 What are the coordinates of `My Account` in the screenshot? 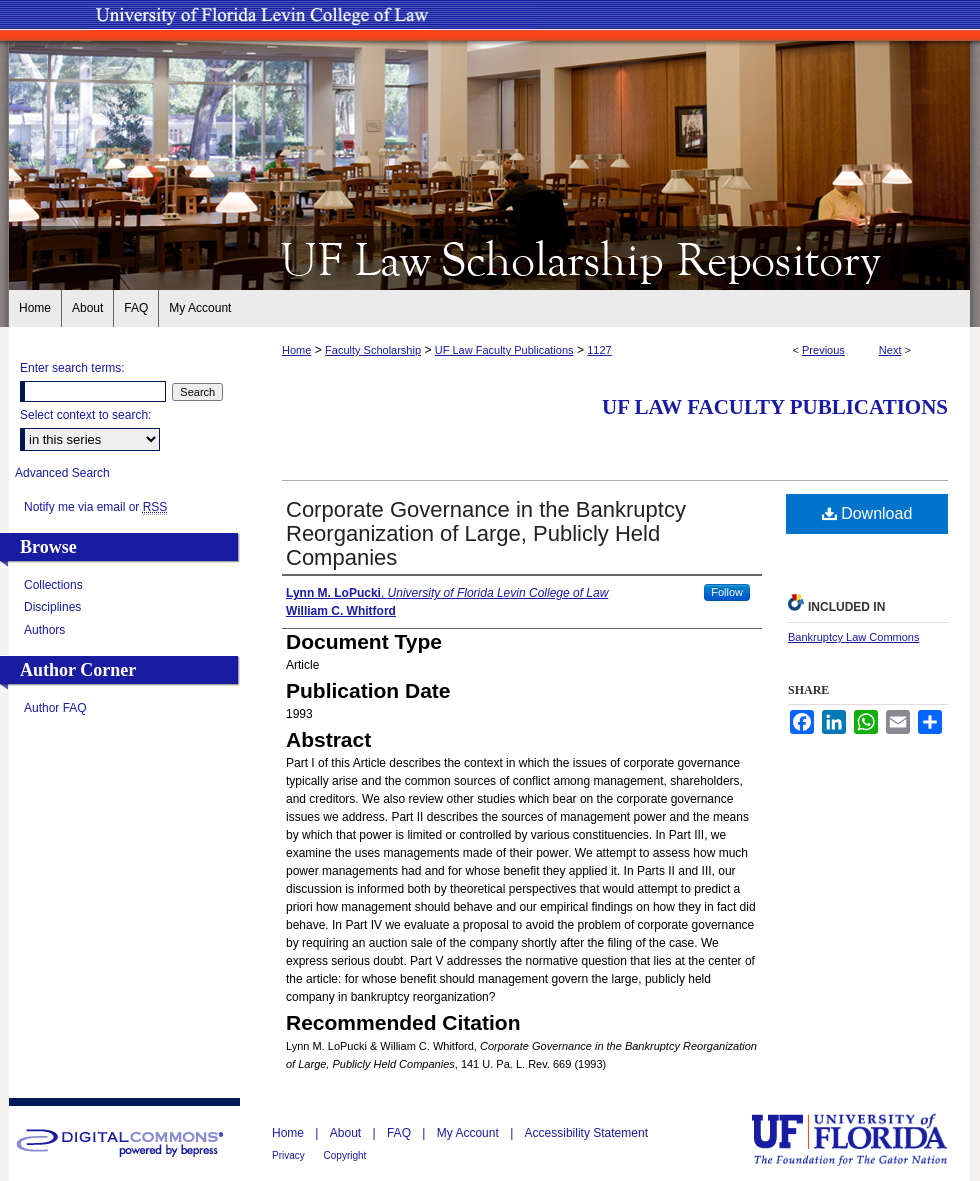 It's located at (469, 1133).